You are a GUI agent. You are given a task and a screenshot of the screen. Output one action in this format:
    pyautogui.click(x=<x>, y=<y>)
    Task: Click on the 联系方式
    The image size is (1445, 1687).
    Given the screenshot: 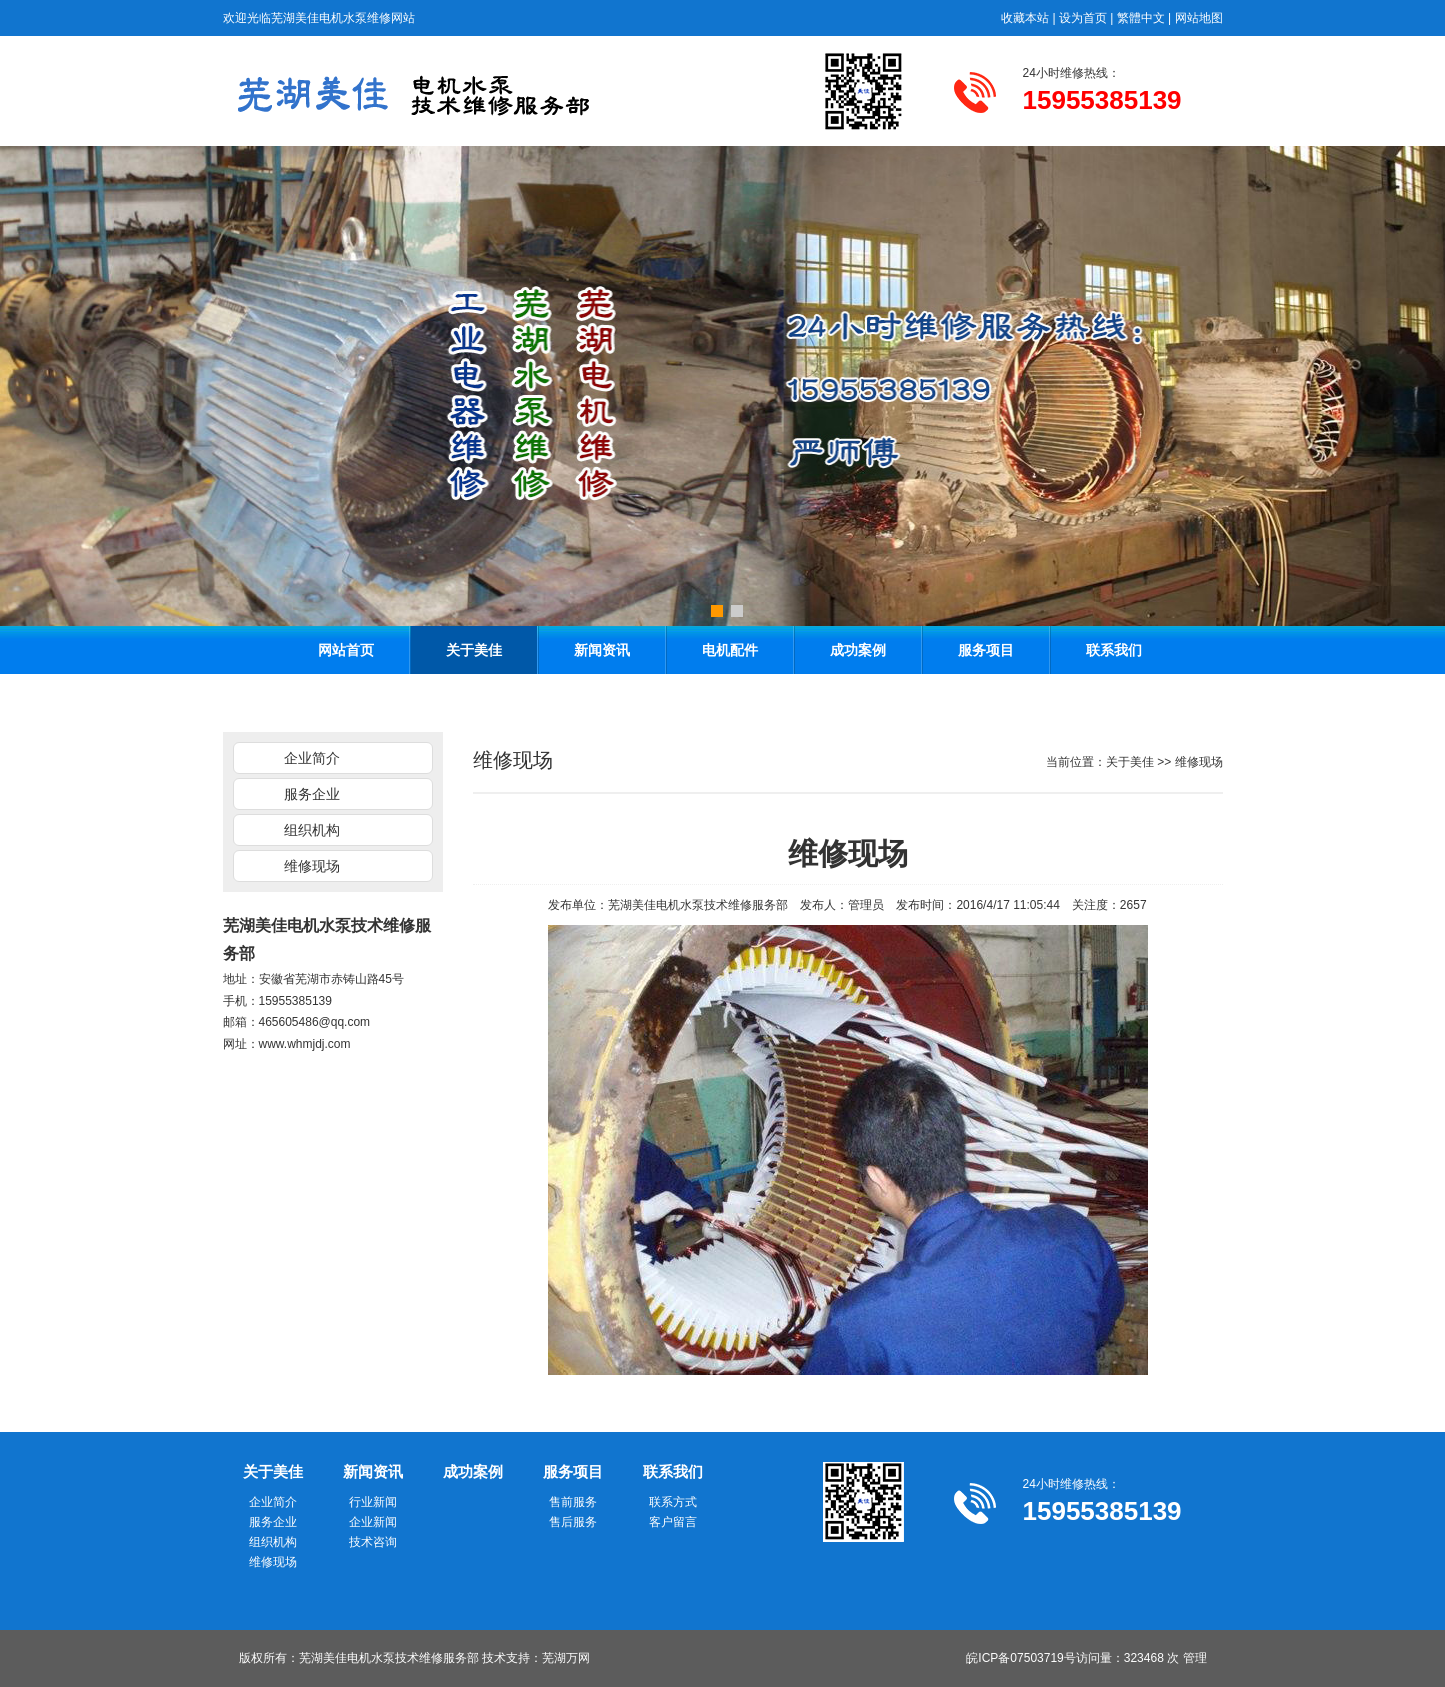 What is the action you would take?
    pyautogui.click(x=673, y=1502)
    